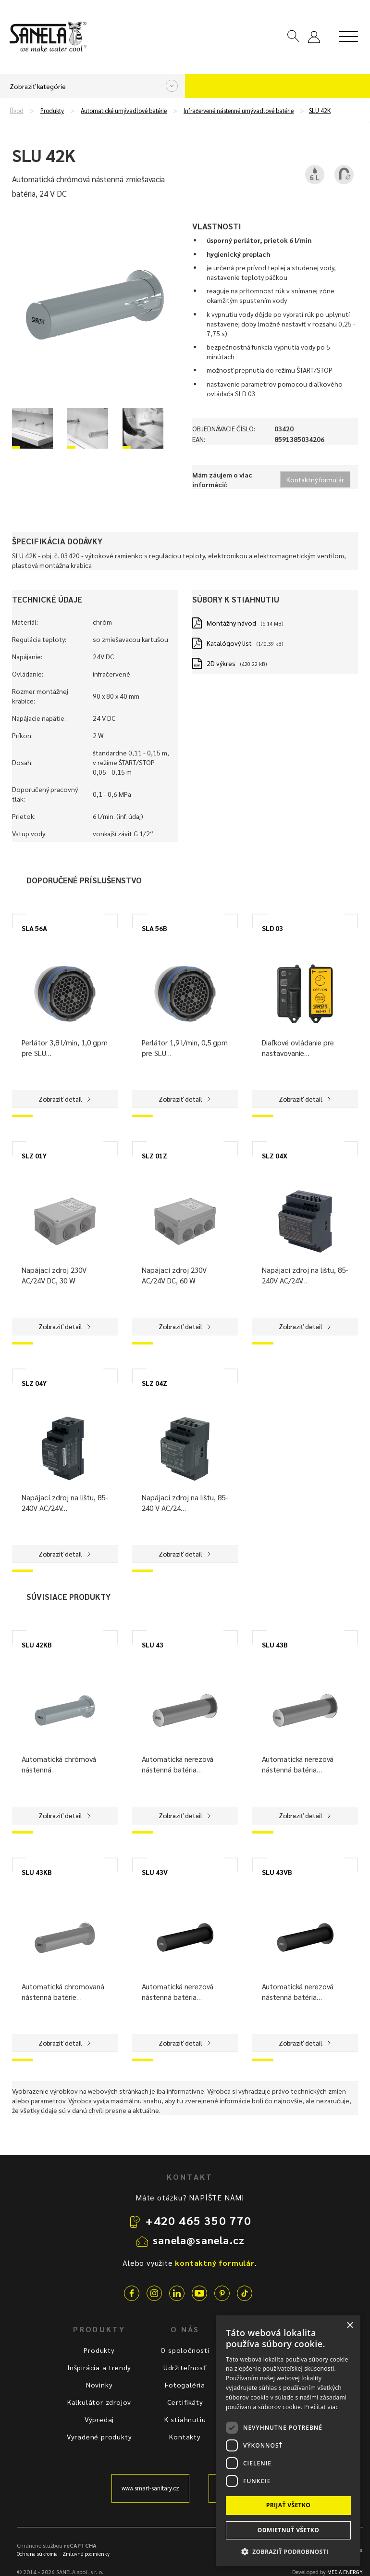 This screenshot has height=2576, width=370. Describe the element at coordinates (34, 1383) in the screenshot. I see `SLZ 04Y` at that location.